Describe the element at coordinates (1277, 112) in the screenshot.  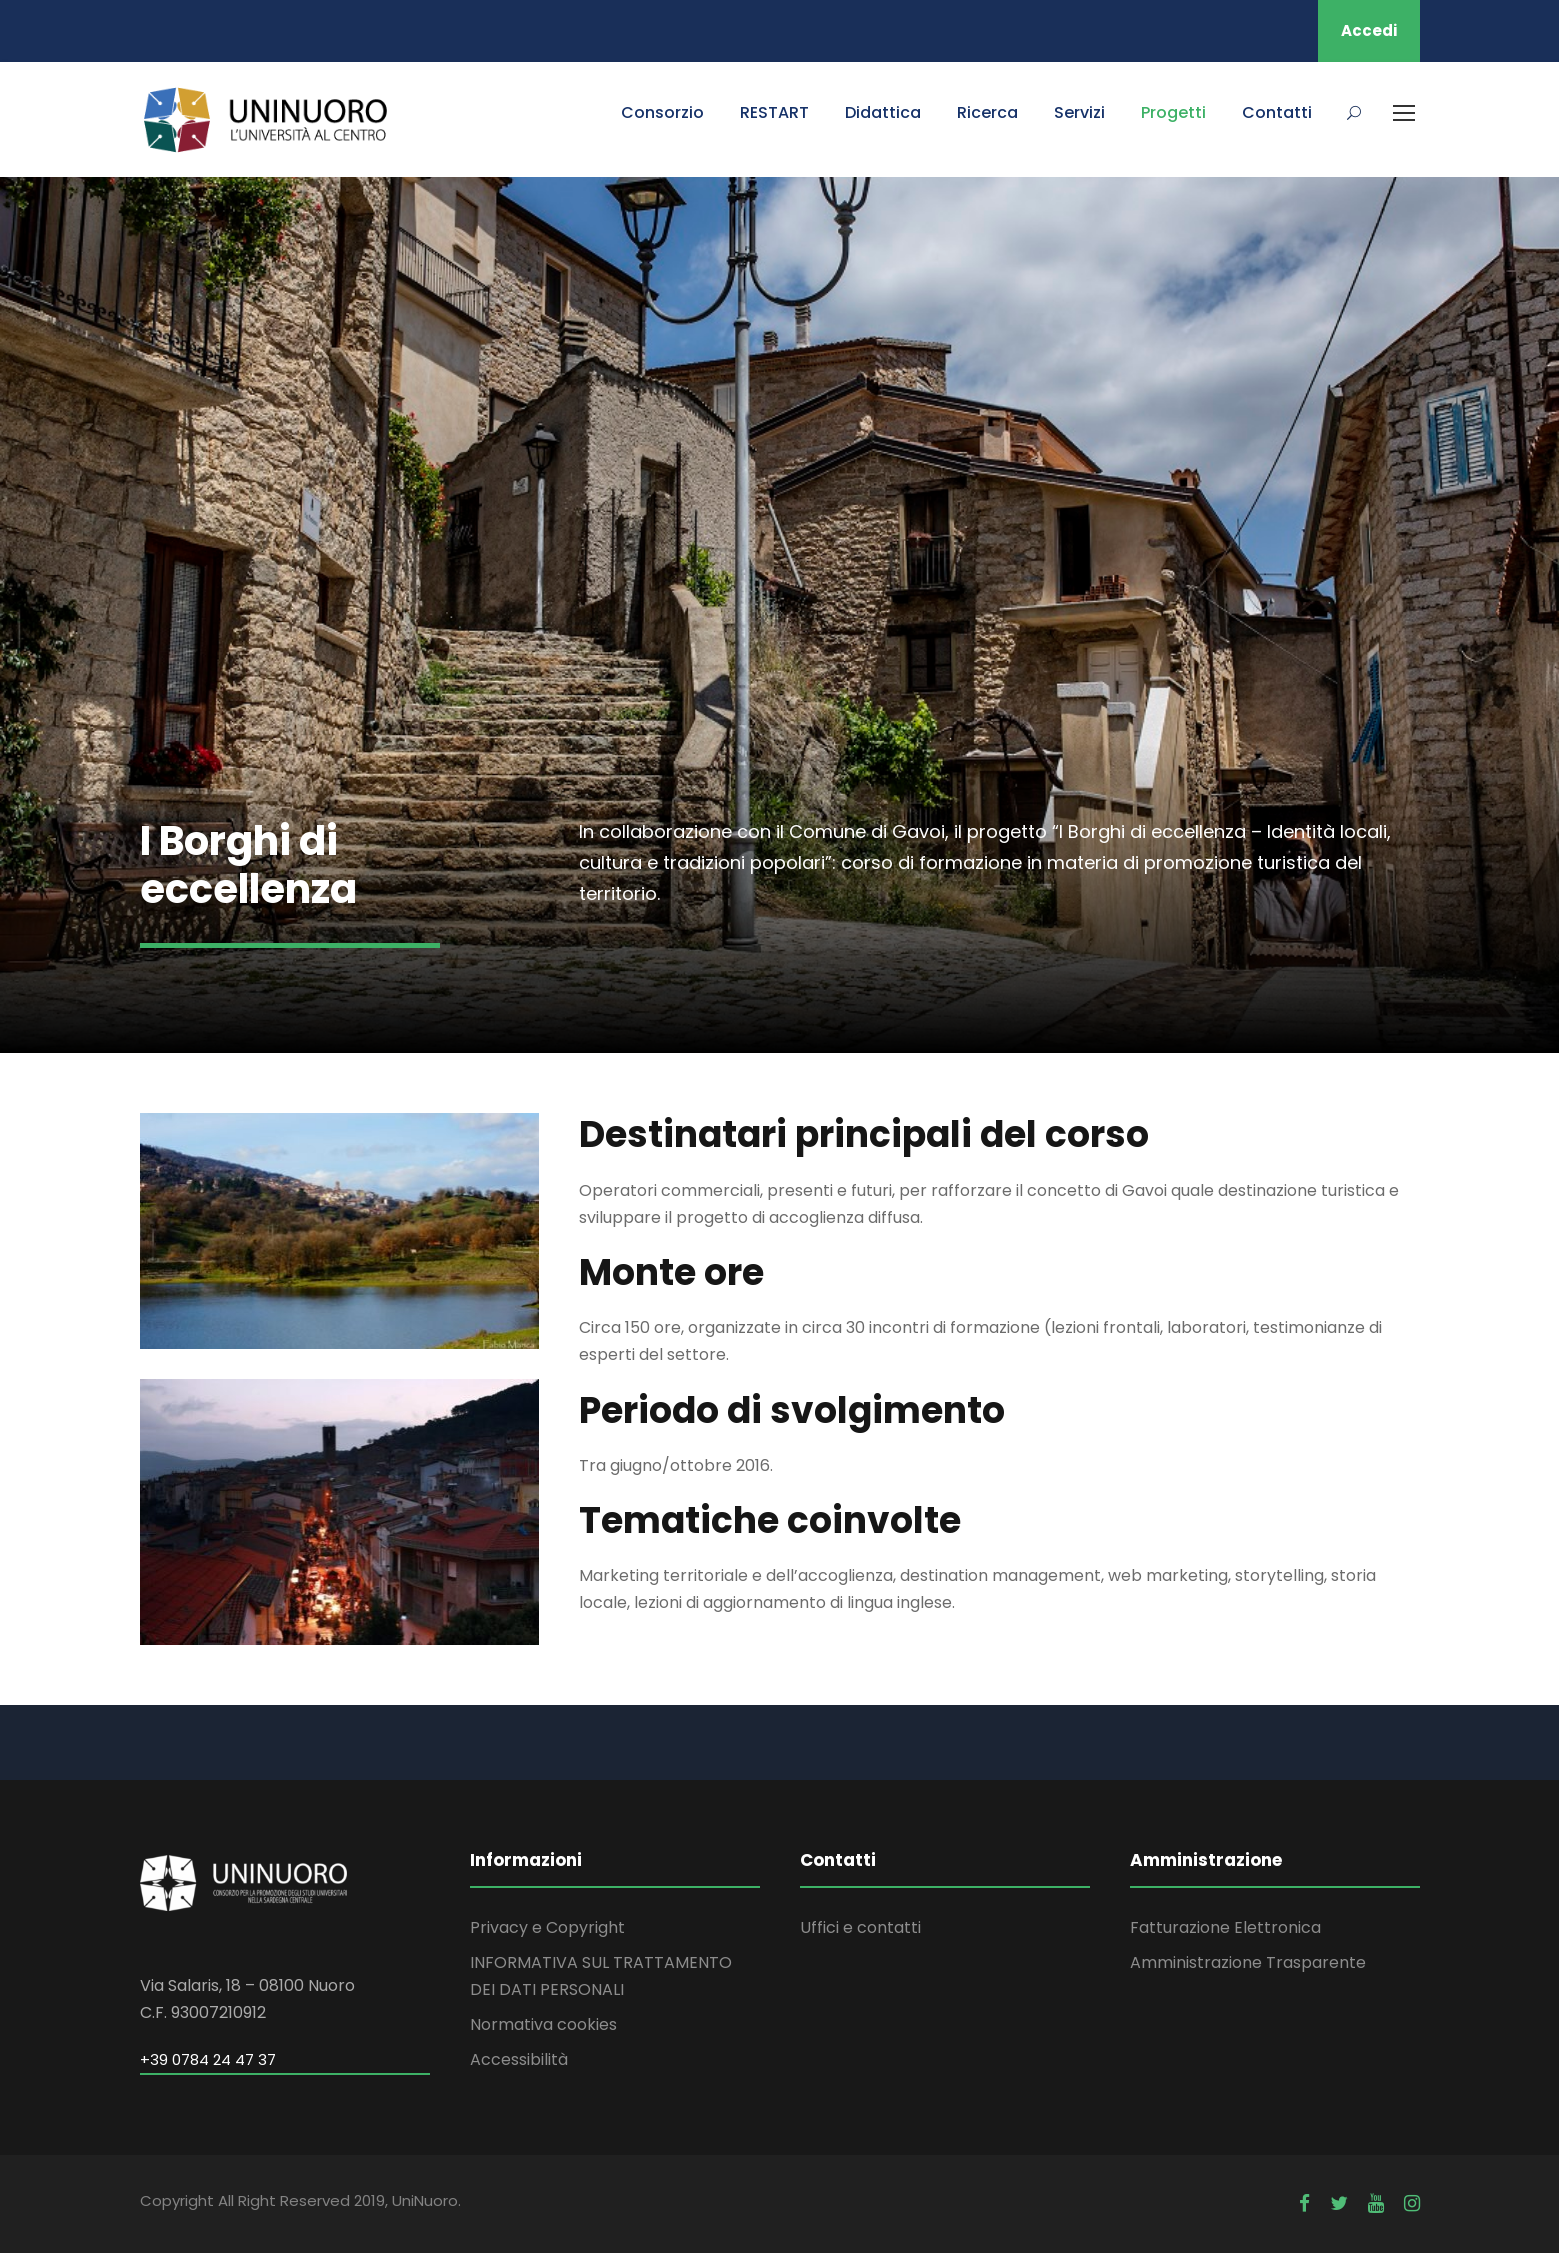
I see `Contatti` at that location.